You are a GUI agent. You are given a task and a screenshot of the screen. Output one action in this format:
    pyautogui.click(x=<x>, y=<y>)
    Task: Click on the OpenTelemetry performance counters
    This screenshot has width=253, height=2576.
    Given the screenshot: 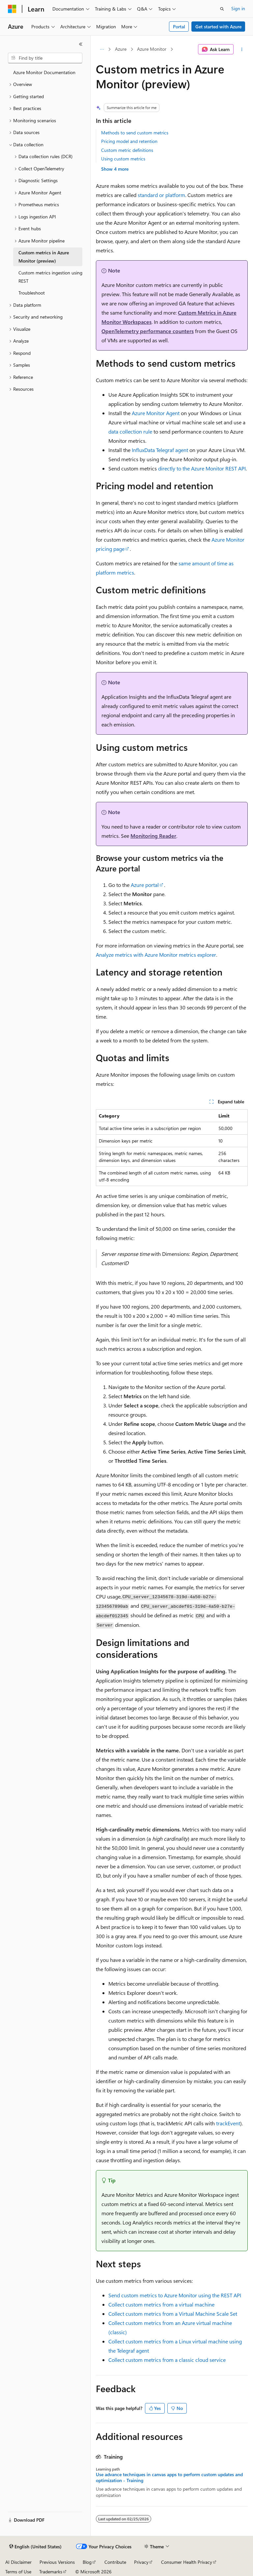 What is the action you would take?
    pyautogui.click(x=147, y=330)
    